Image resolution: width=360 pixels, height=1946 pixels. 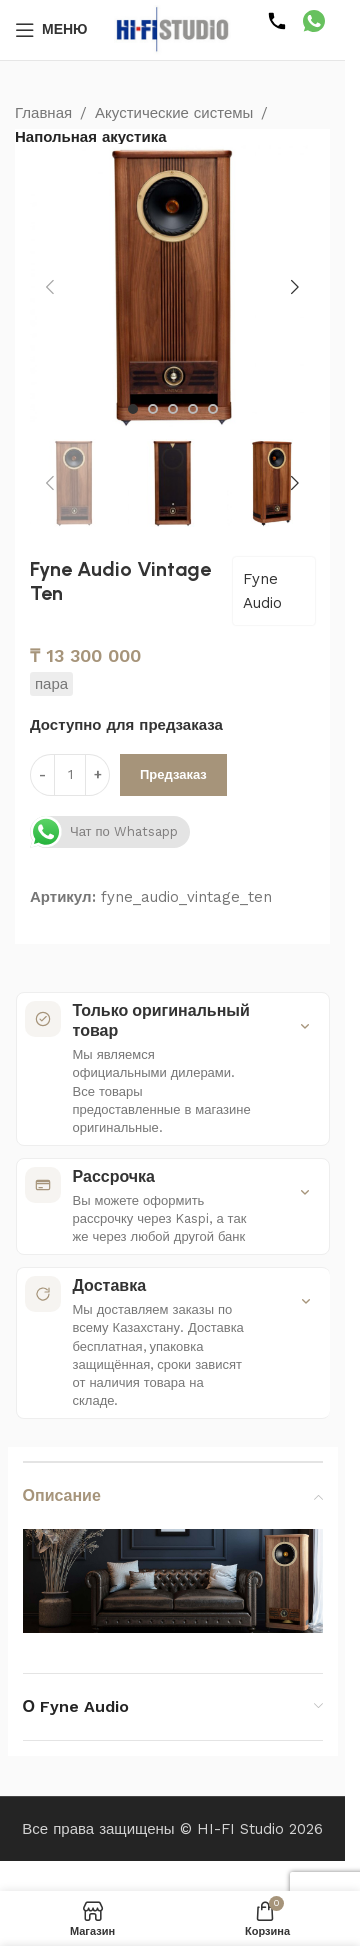 What do you see at coordinates (133, 409) in the screenshot?
I see `[Перейти к слайду 1]` at bounding box center [133, 409].